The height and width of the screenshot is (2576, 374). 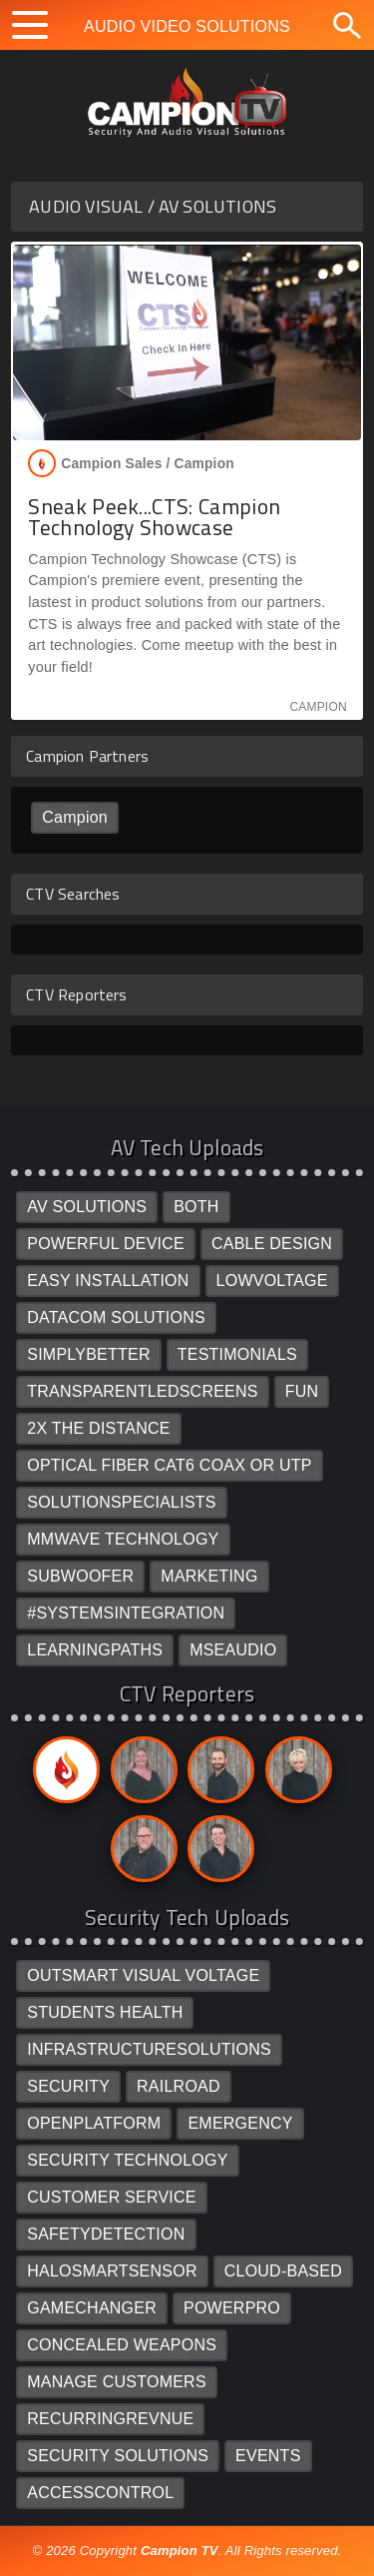 I want to click on SECURITY, so click(x=68, y=2086).